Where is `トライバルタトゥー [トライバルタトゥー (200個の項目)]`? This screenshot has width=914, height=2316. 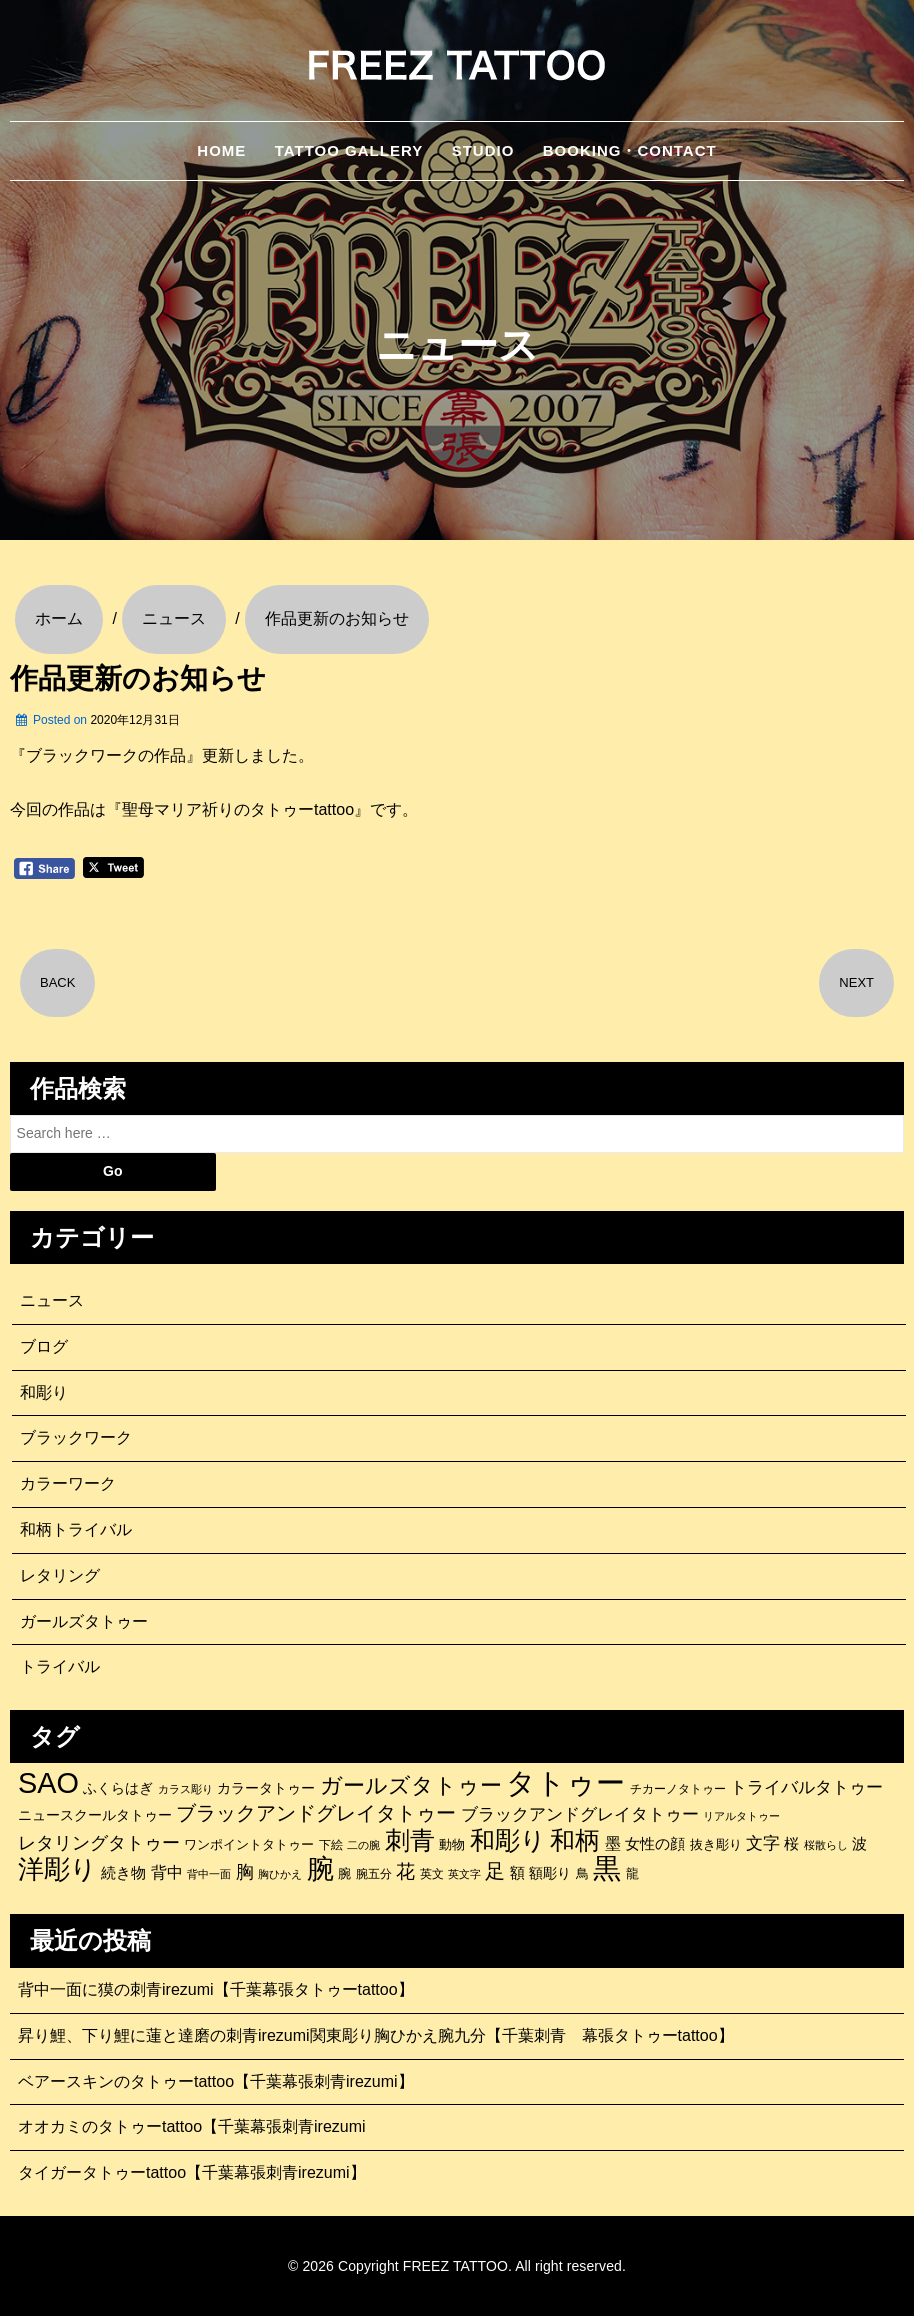 トライバルタトゥー [トライバルタトゥー (200個の項目)] is located at coordinates (806, 1787).